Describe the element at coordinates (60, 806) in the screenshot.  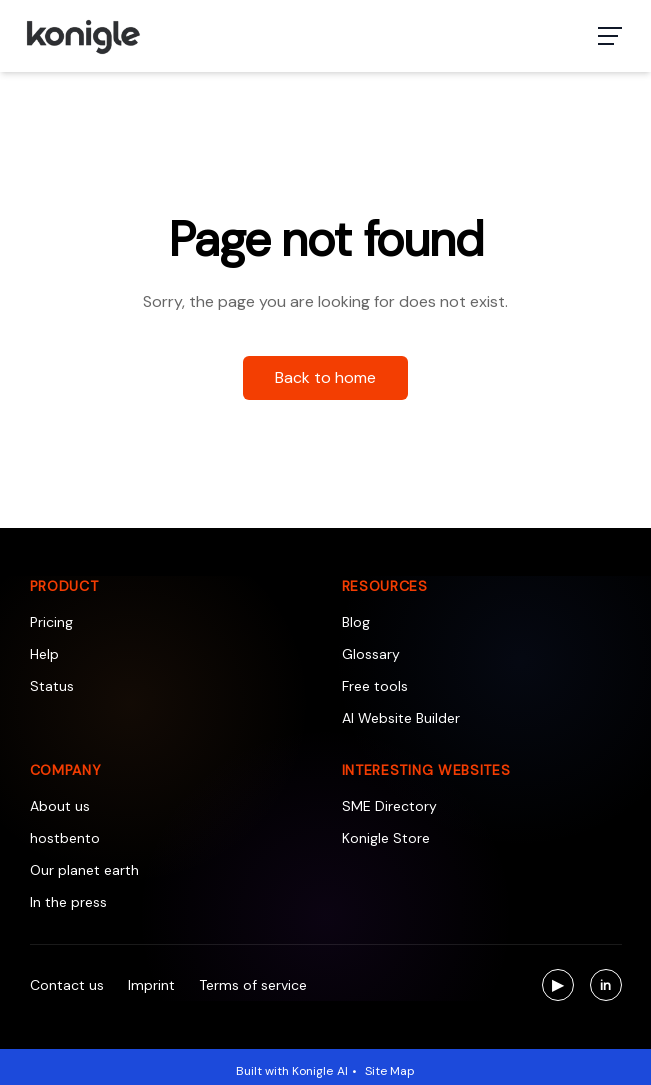
I see `About us` at that location.